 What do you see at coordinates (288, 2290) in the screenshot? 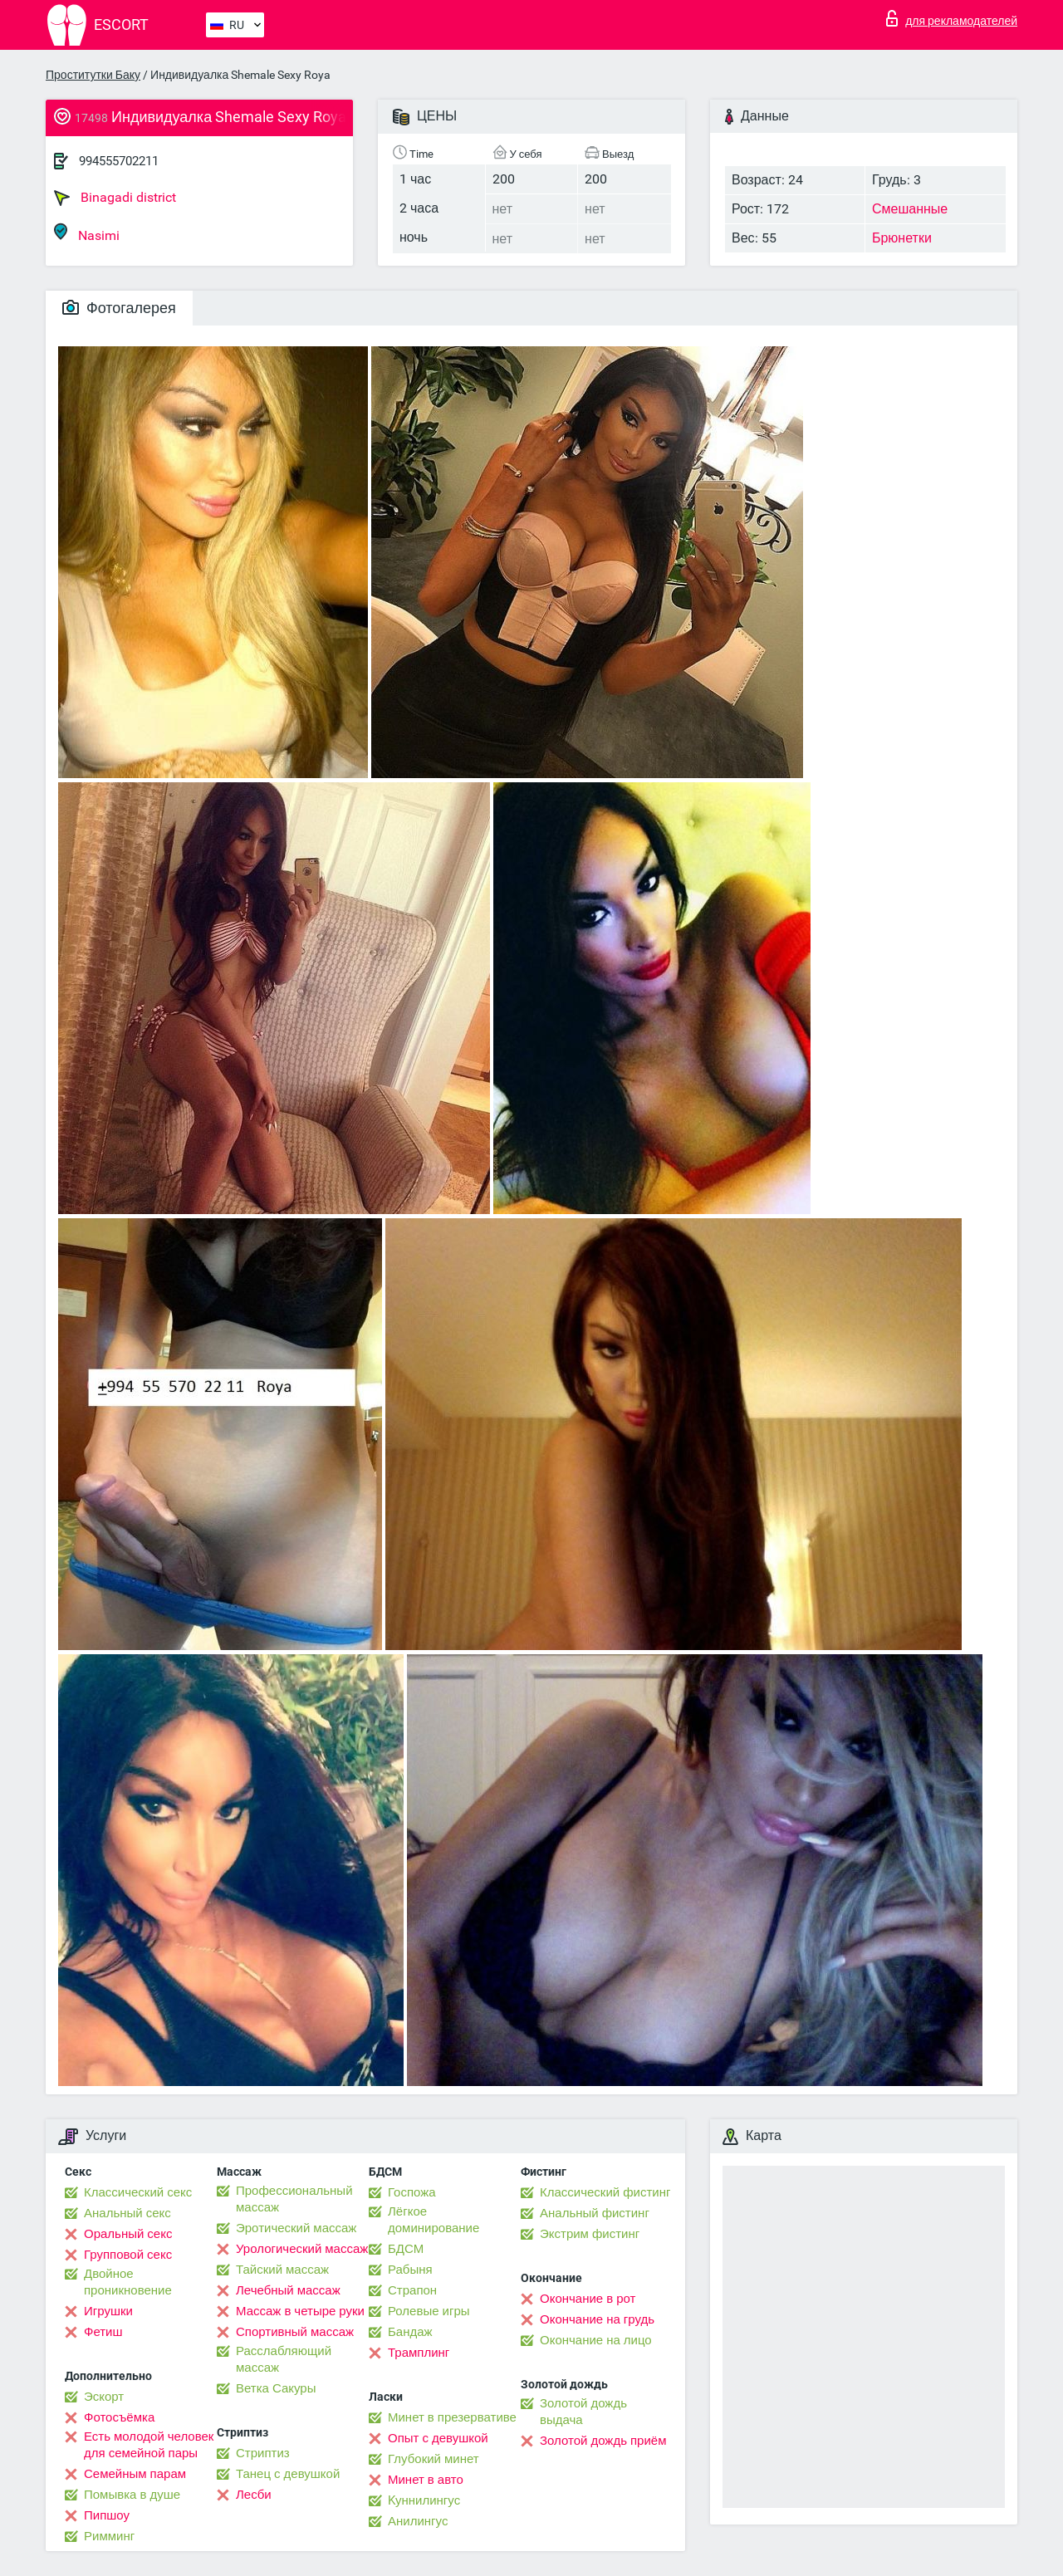
I see `Лечебный массаж` at bounding box center [288, 2290].